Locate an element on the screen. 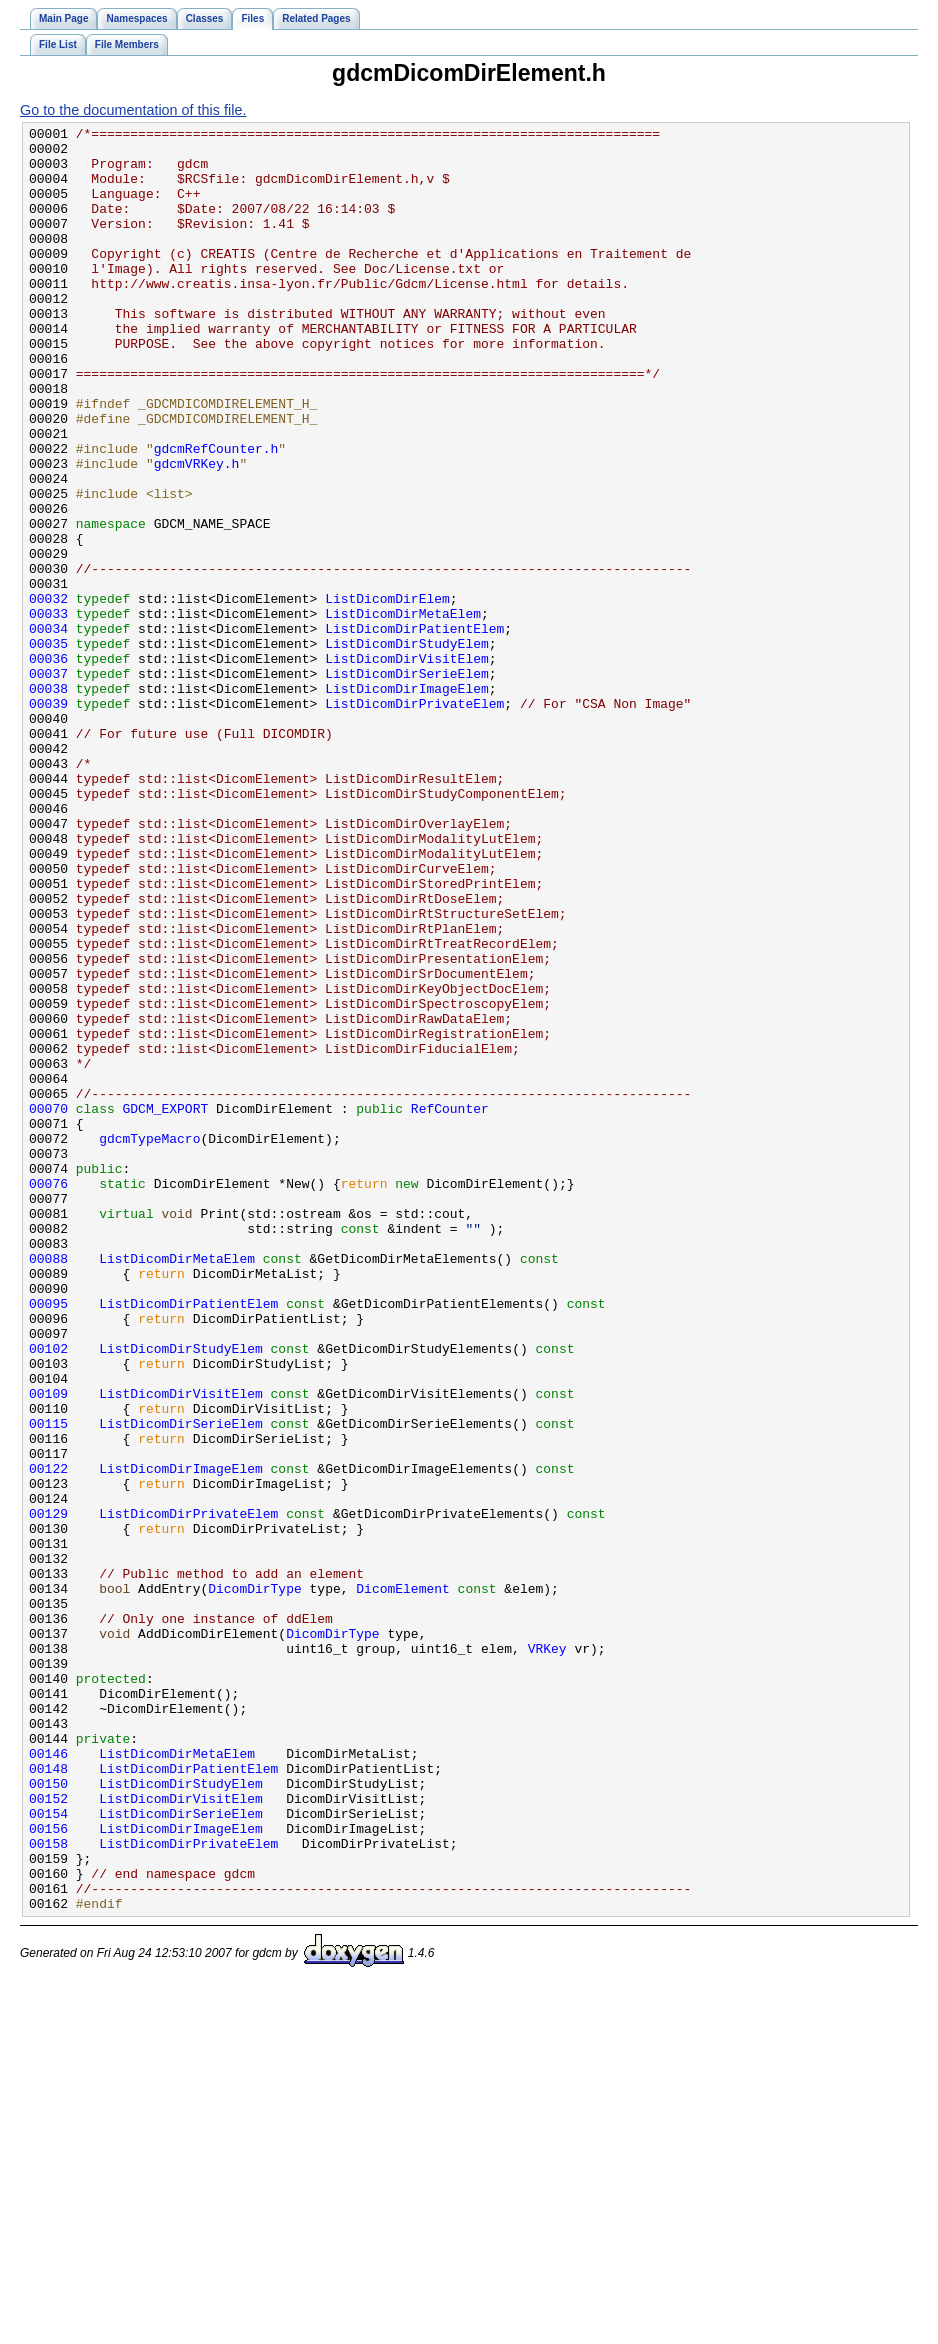 The height and width of the screenshot is (2344, 938). DicomDirType is located at coordinates (255, 1882).